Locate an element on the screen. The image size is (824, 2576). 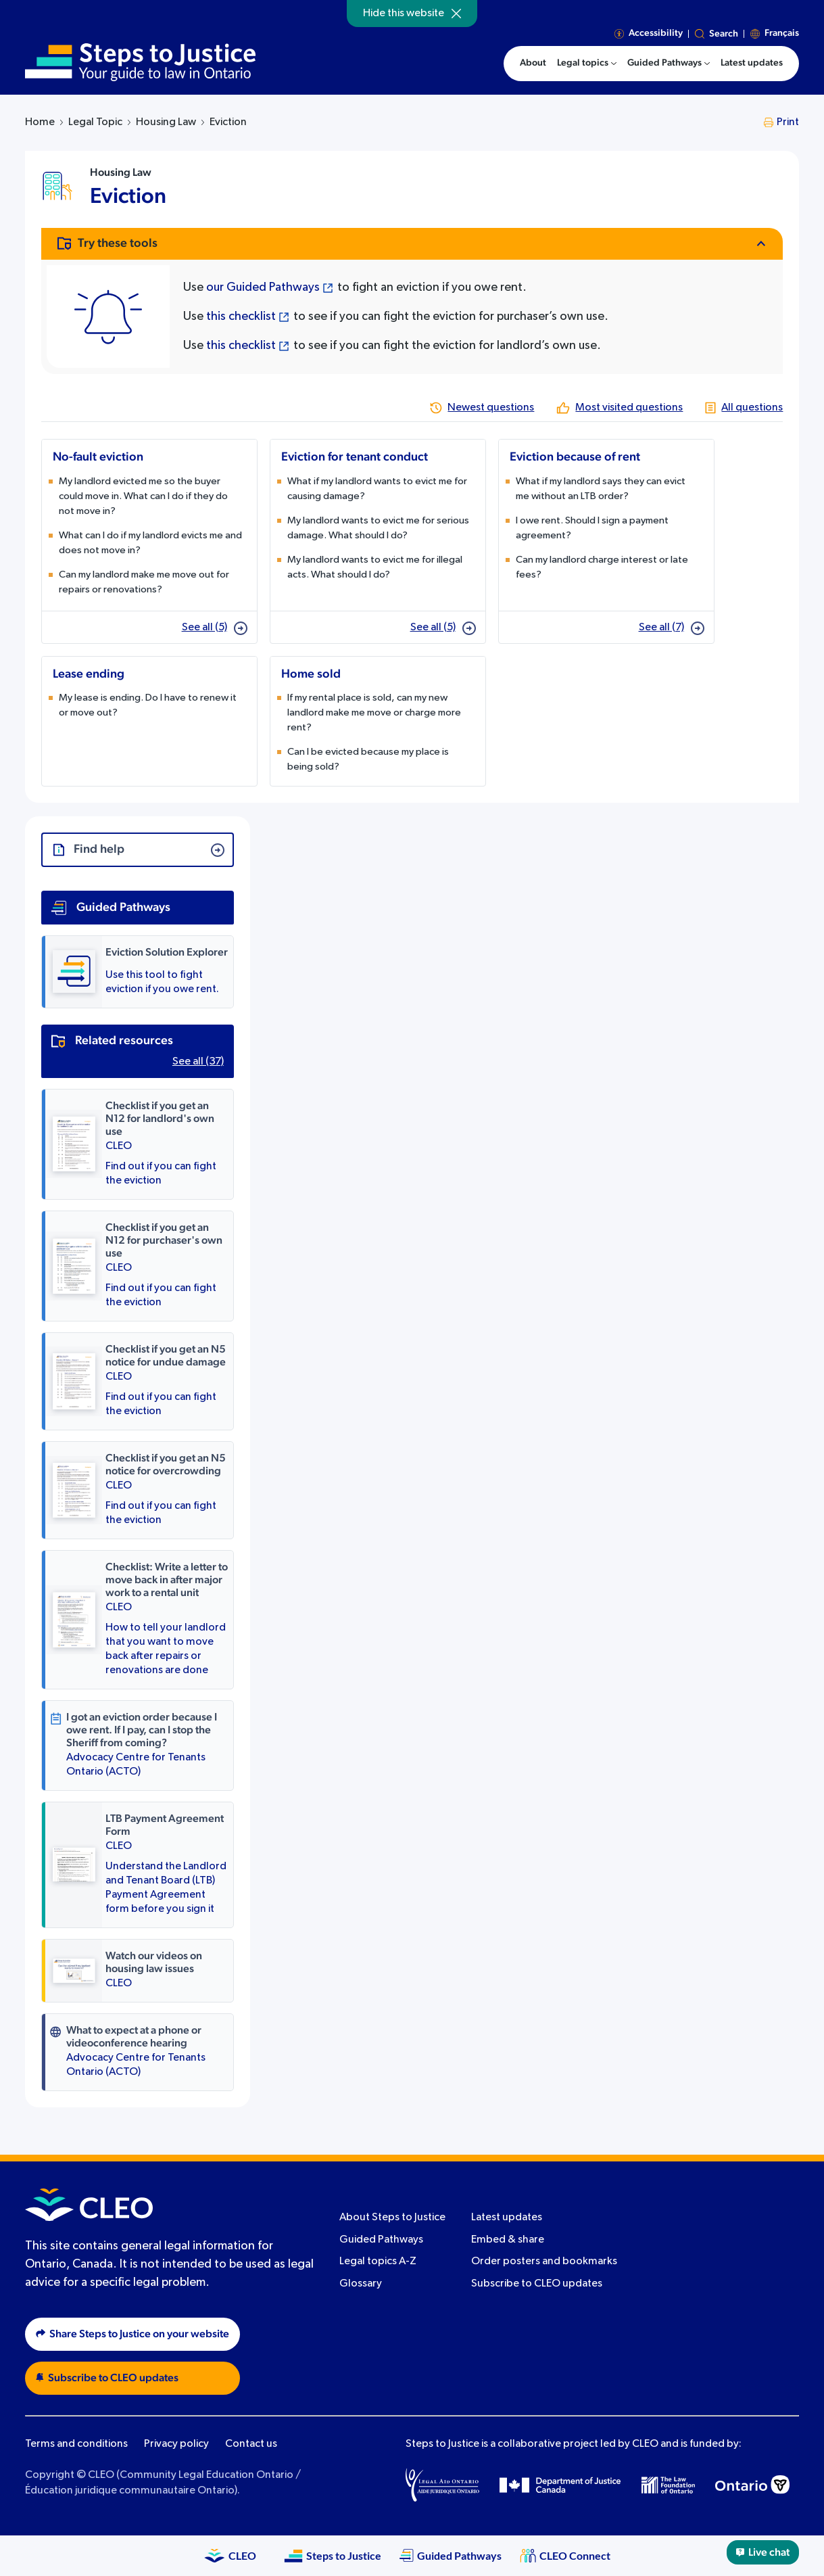
Terms and conditions is located at coordinates (76, 2444).